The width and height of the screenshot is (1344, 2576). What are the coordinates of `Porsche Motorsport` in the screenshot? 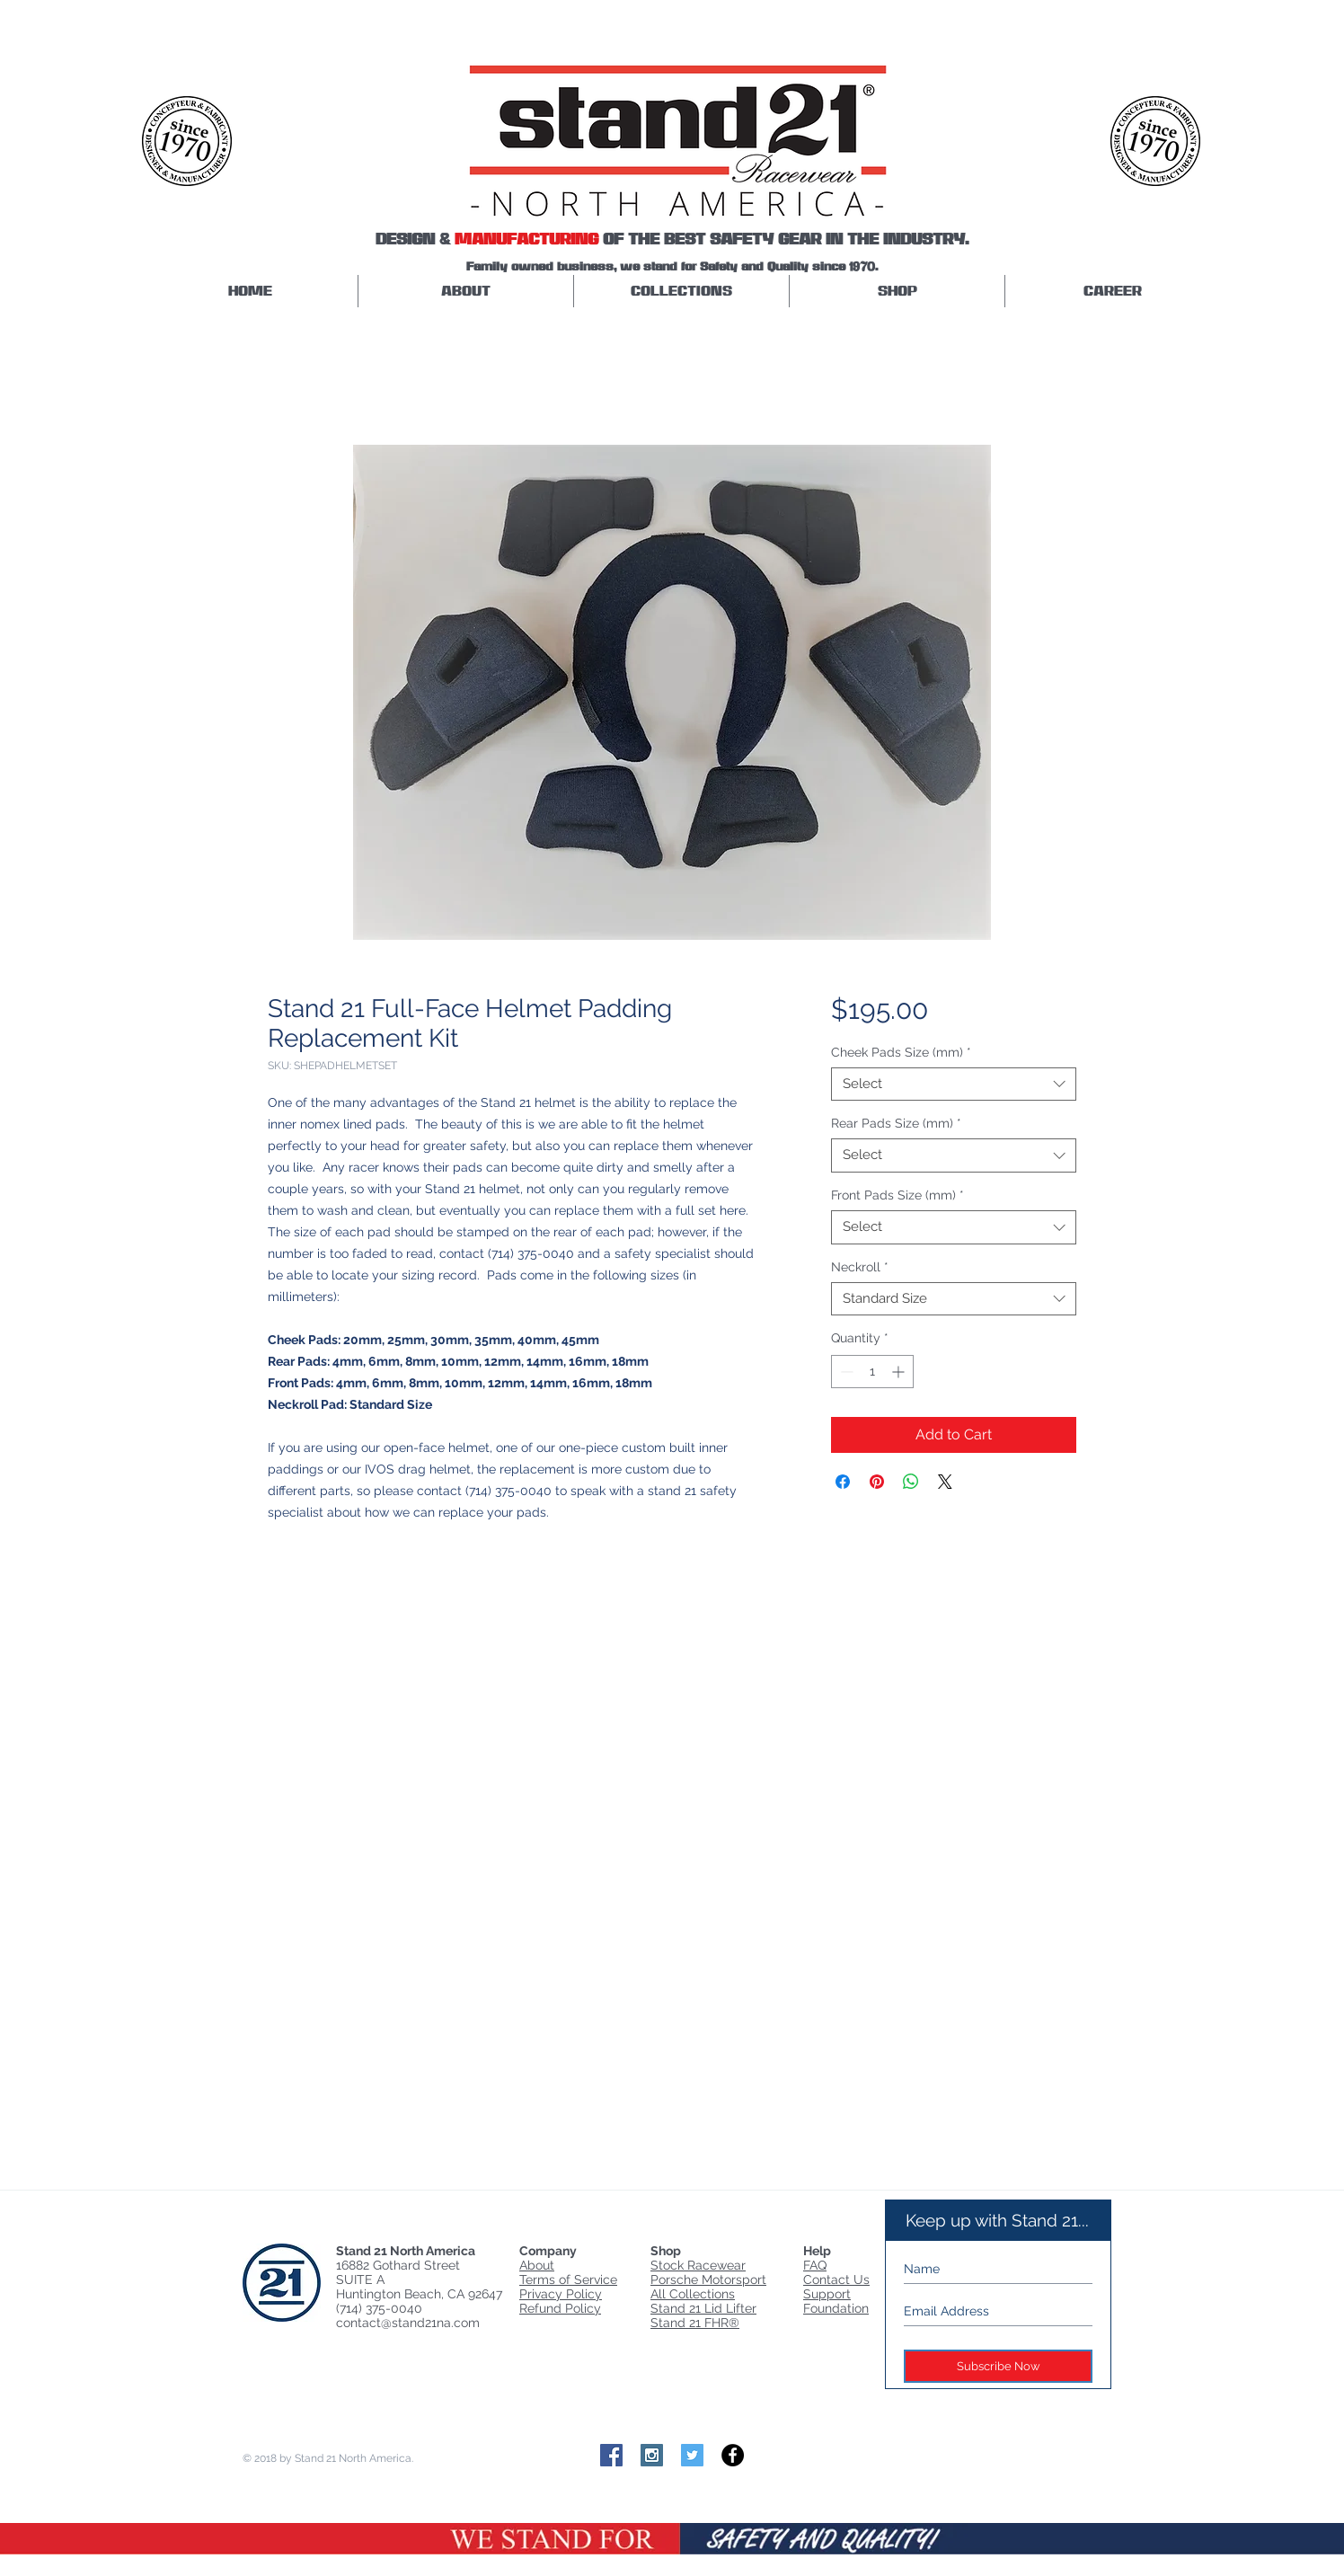 It's located at (708, 2279).